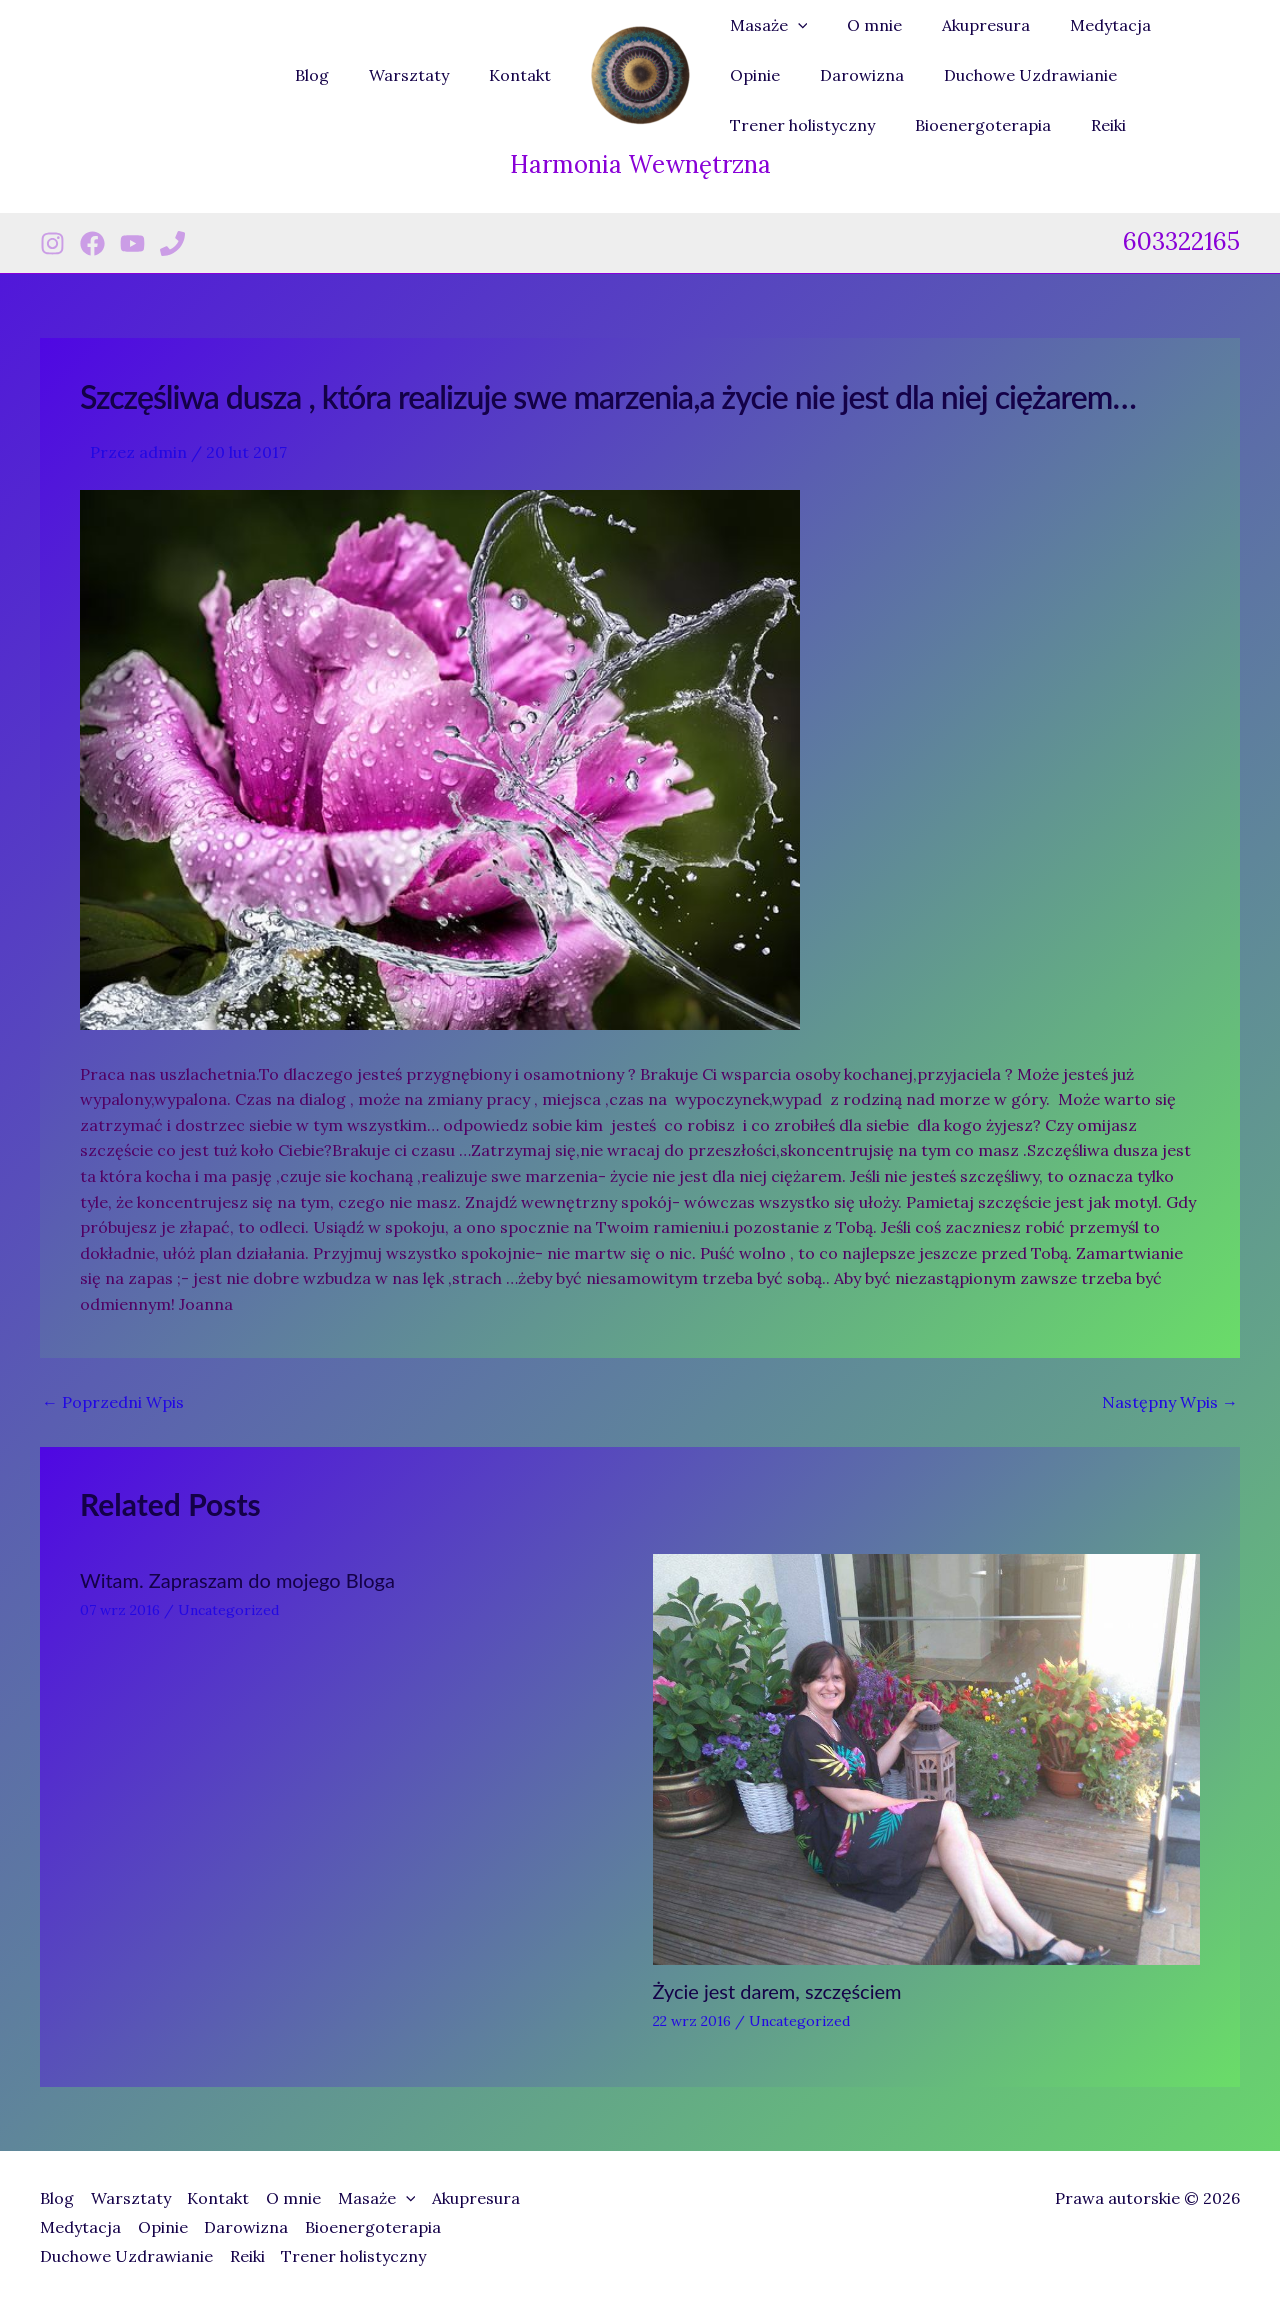  I want to click on Medytacja, so click(1082, 25).